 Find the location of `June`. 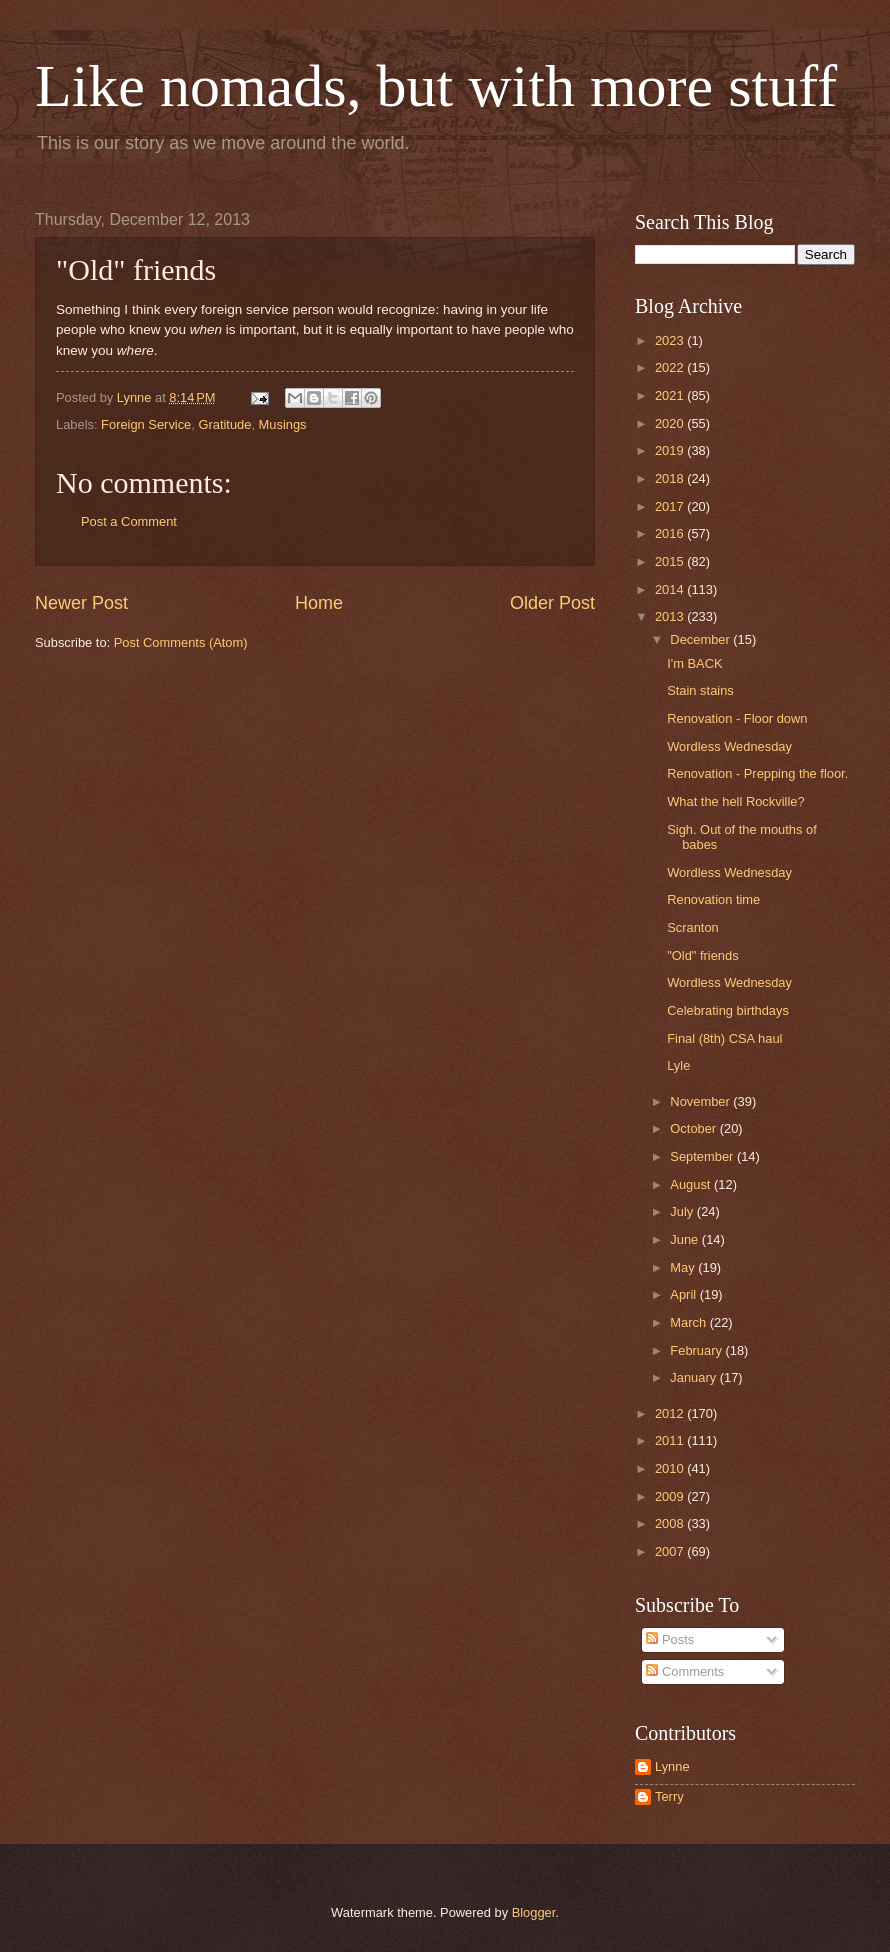

June is located at coordinates (686, 1239).